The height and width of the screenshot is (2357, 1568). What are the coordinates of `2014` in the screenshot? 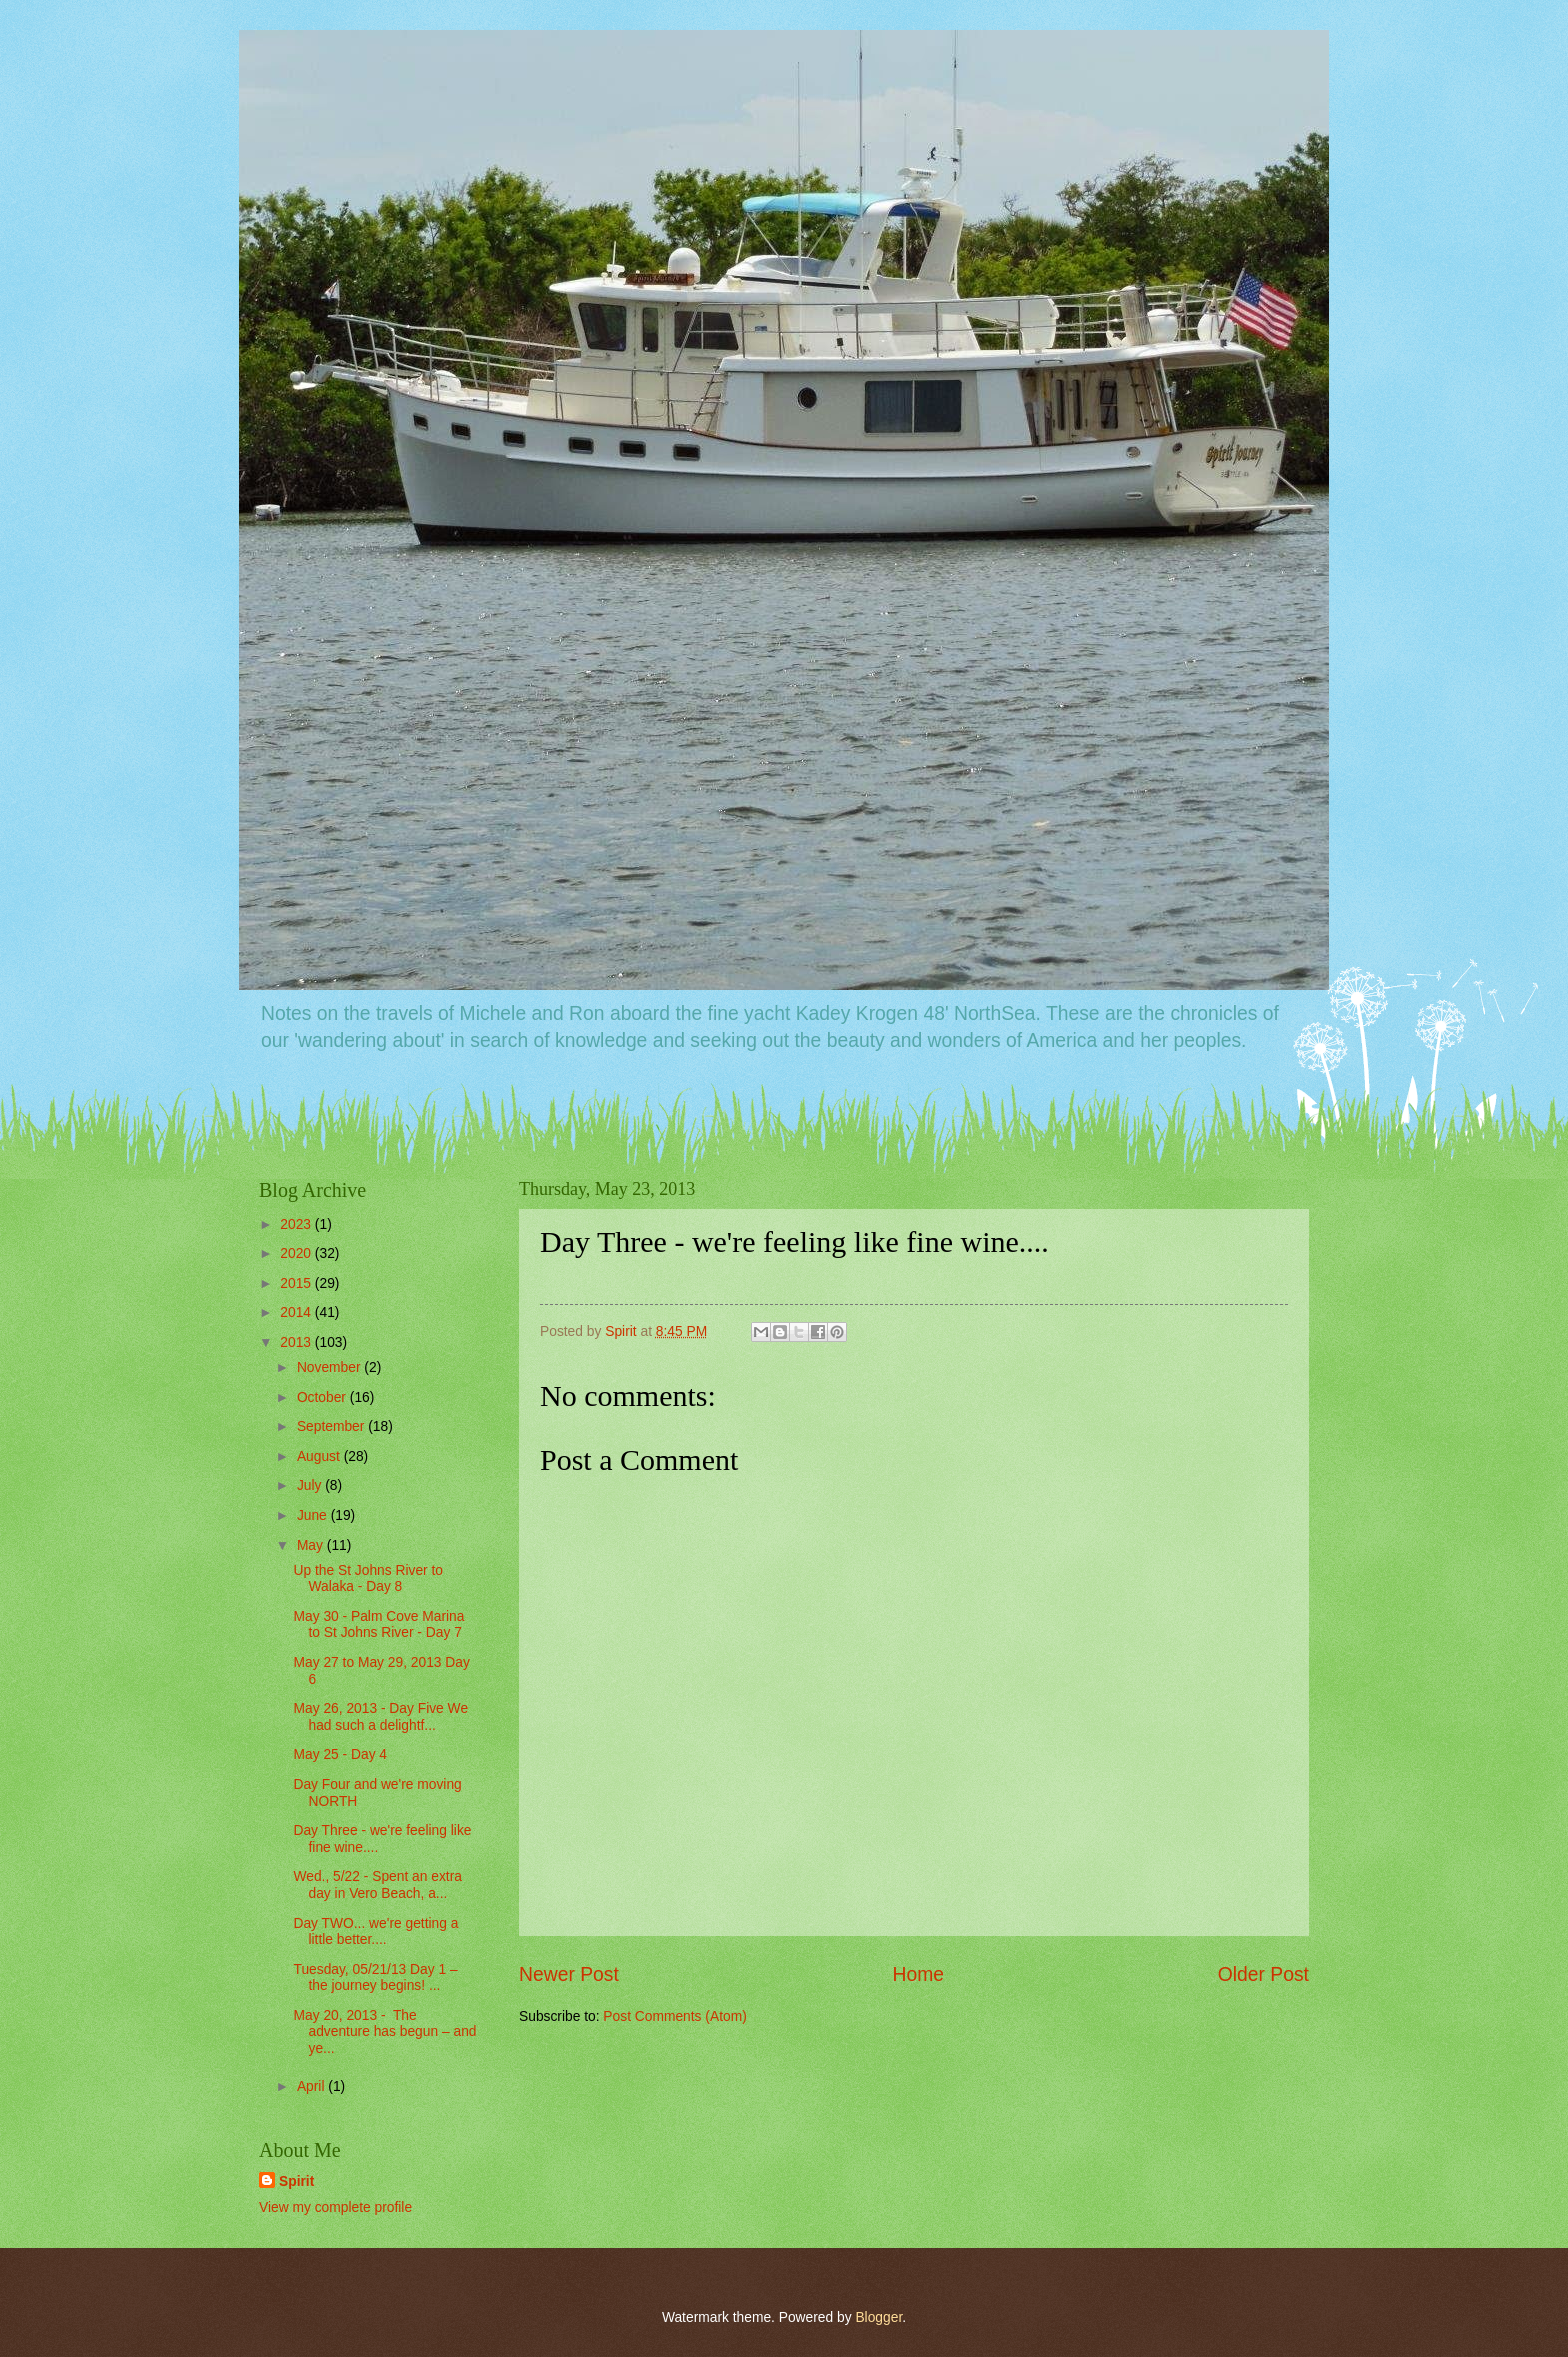 It's located at (297, 1312).